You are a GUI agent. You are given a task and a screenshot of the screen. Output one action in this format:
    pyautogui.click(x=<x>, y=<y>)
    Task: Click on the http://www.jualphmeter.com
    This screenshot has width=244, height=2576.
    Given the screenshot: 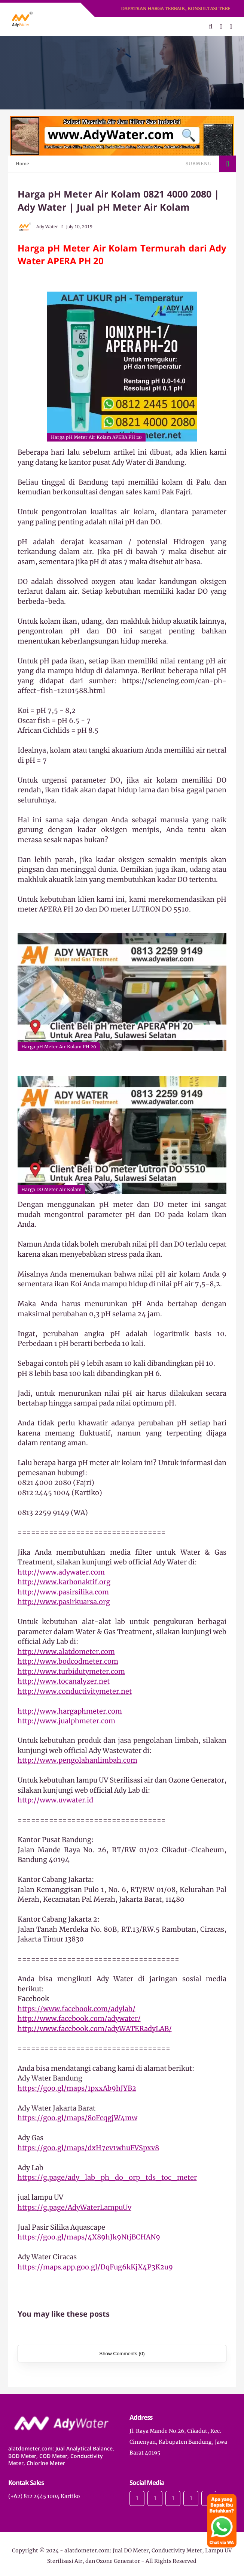 What is the action you would take?
    pyautogui.click(x=66, y=1721)
    